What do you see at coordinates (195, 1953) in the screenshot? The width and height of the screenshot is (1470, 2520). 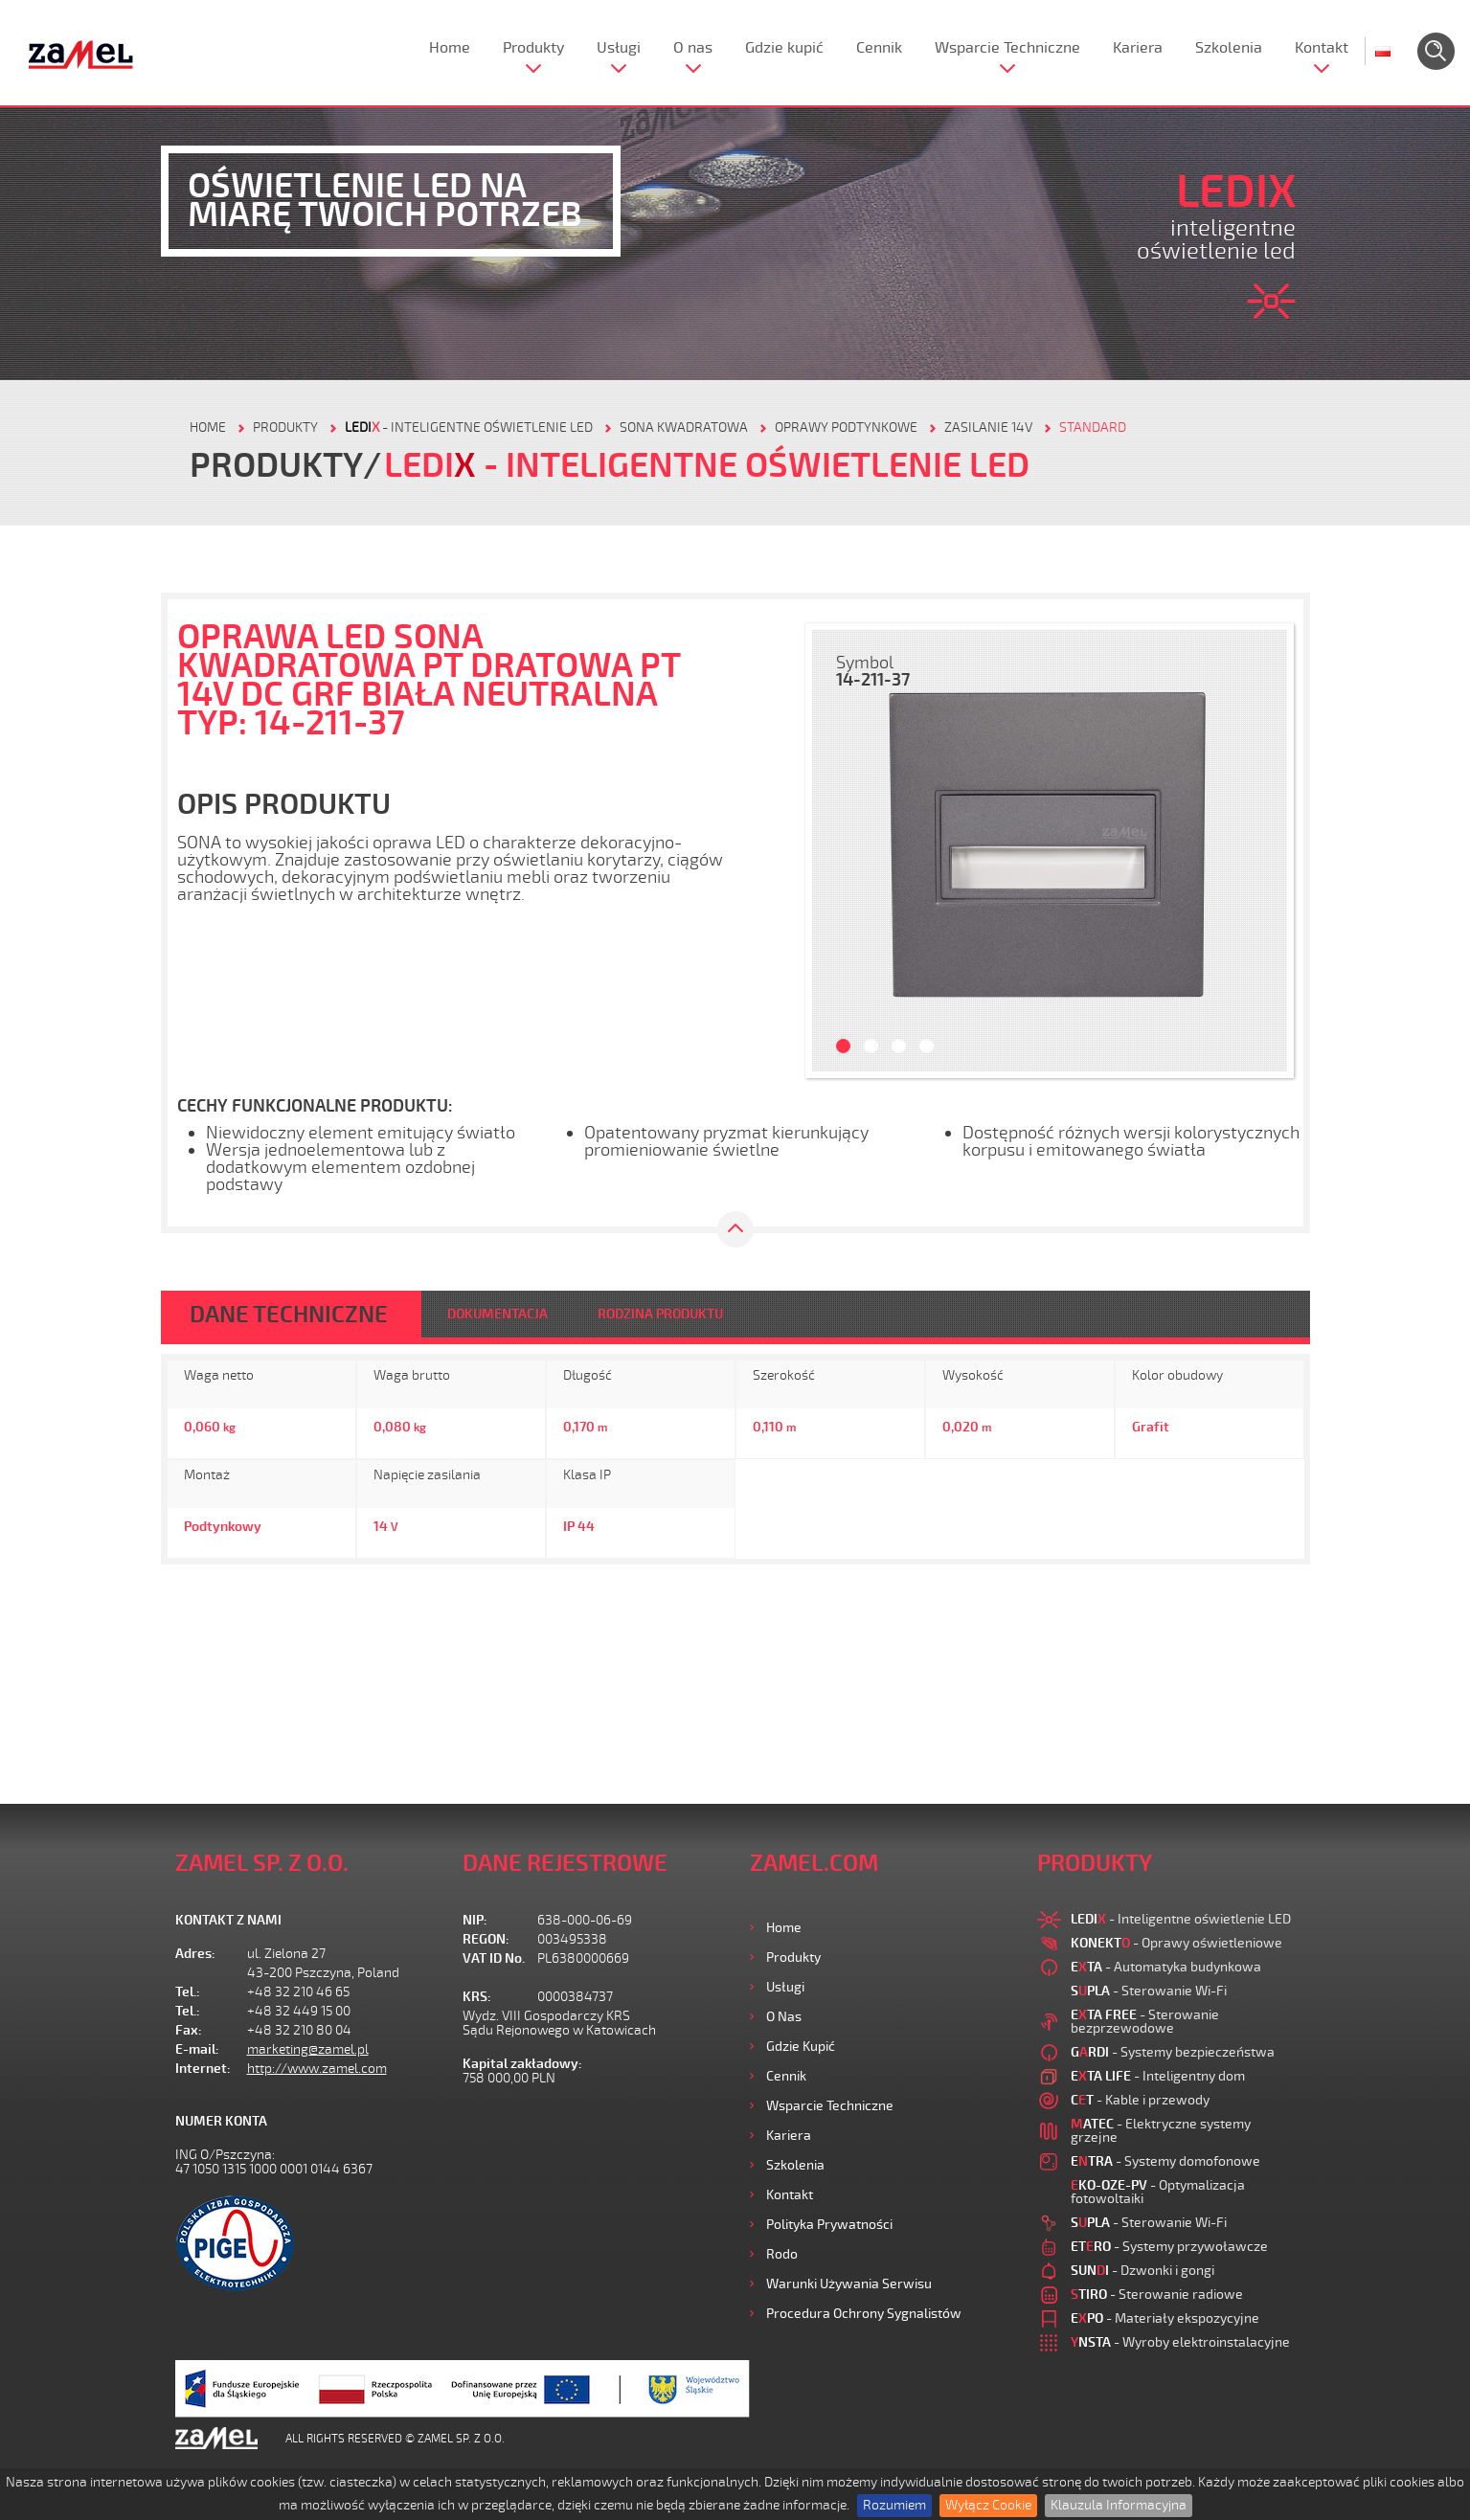 I see `Adres:` at bounding box center [195, 1953].